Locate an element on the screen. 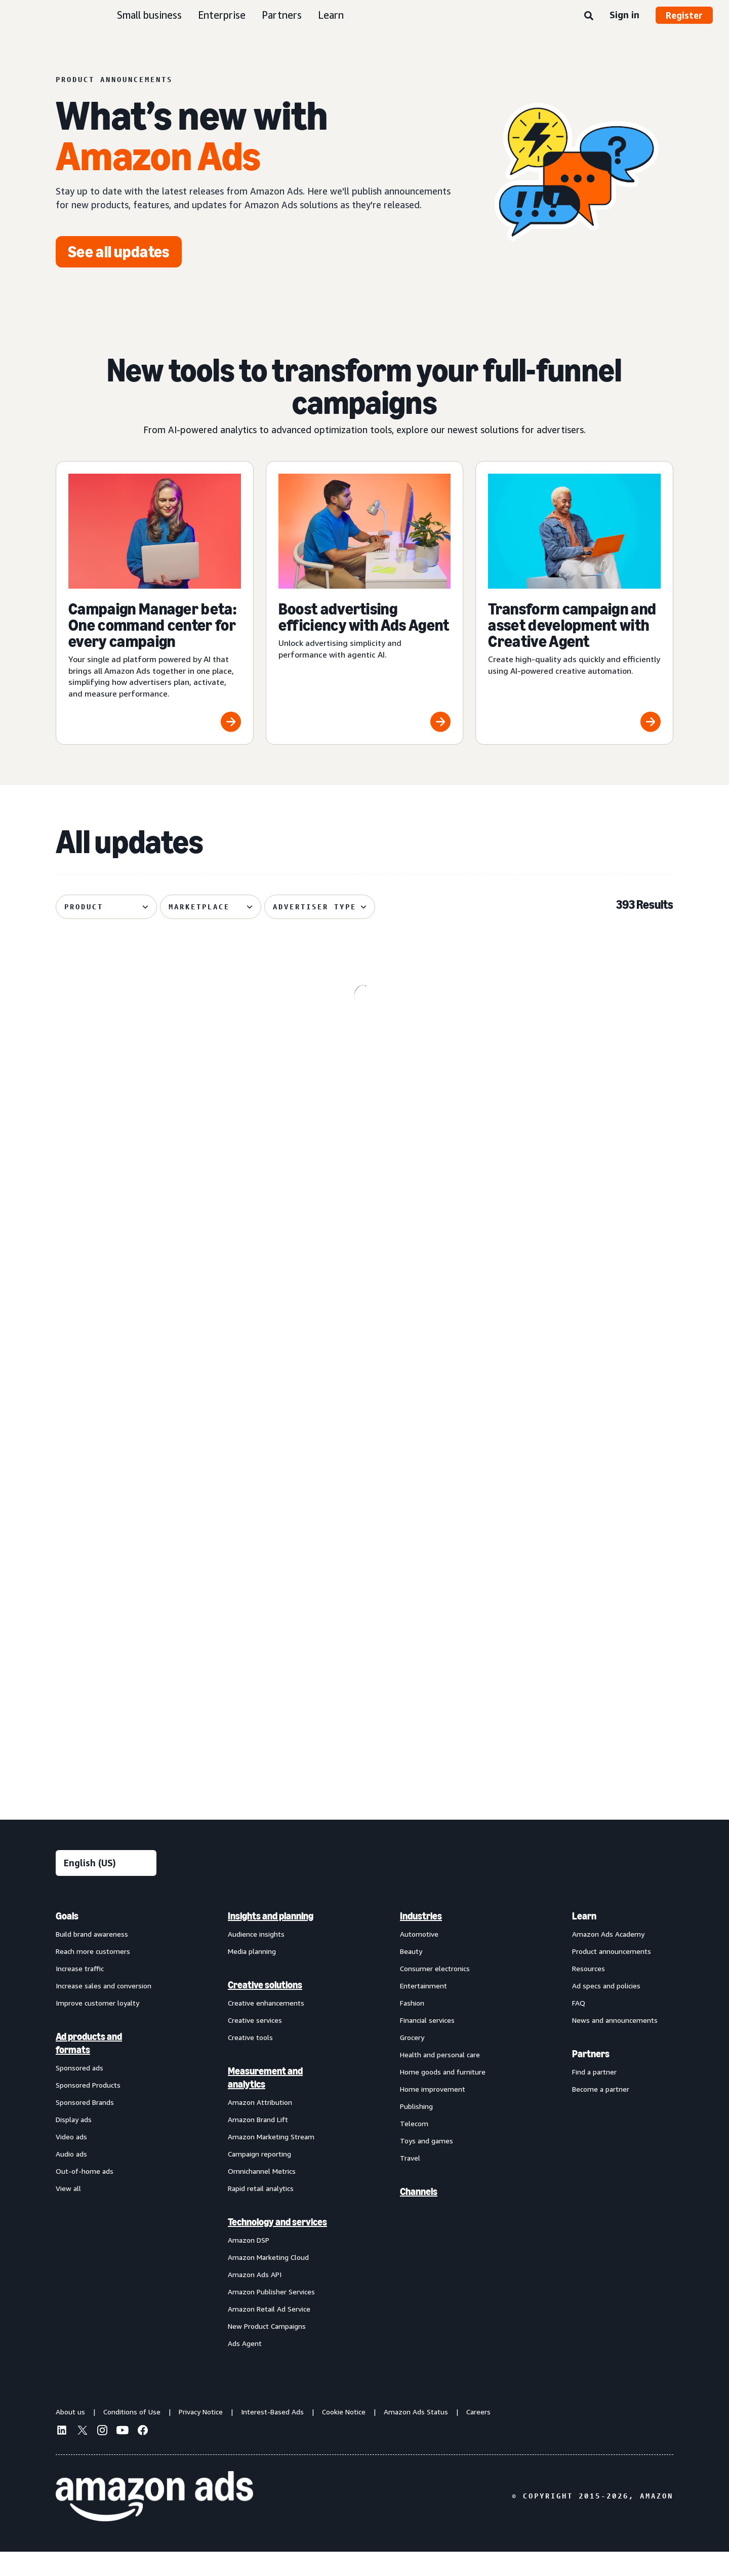 The image size is (729, 2576). Omnichannel Metrics is located at coordinates (262, 2195).